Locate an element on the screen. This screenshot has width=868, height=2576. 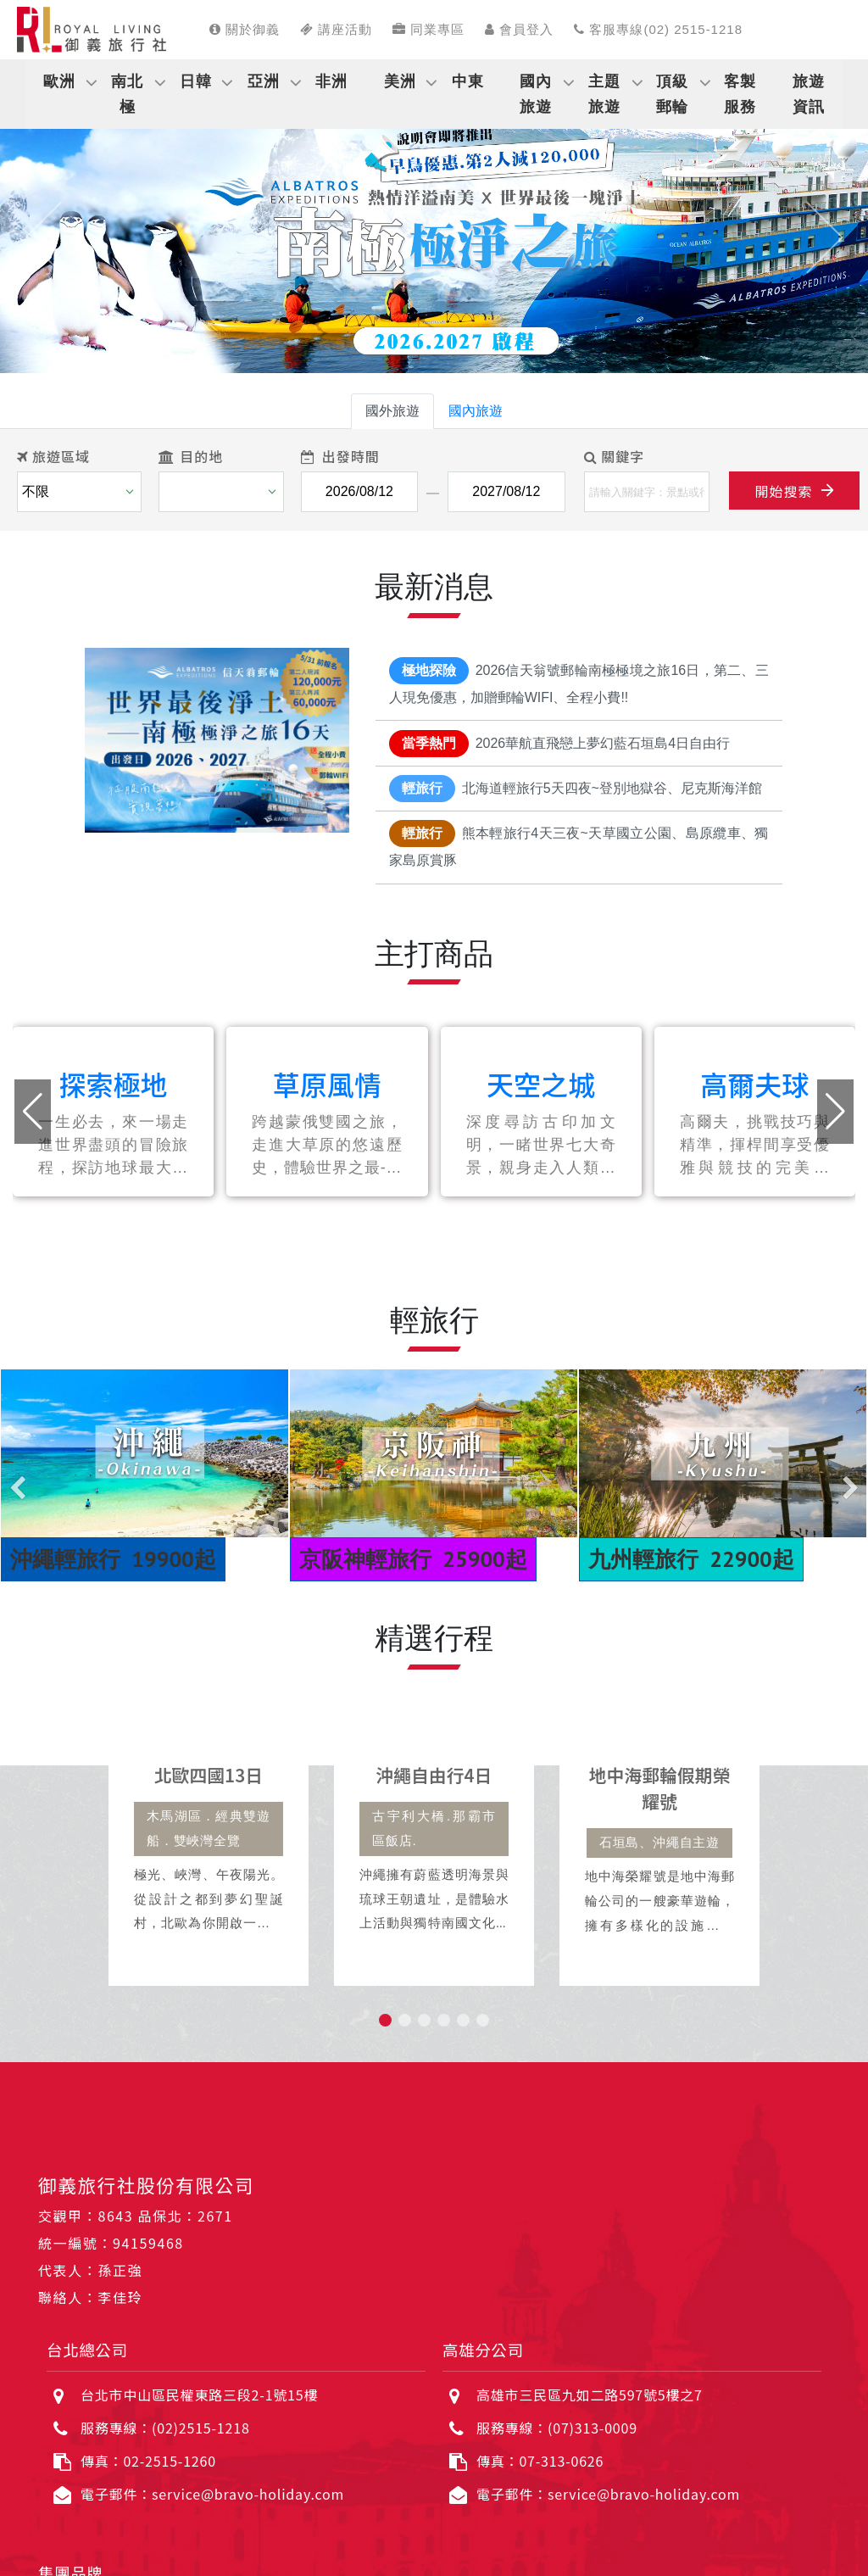
南北極 is located at coordinates (127, 94).